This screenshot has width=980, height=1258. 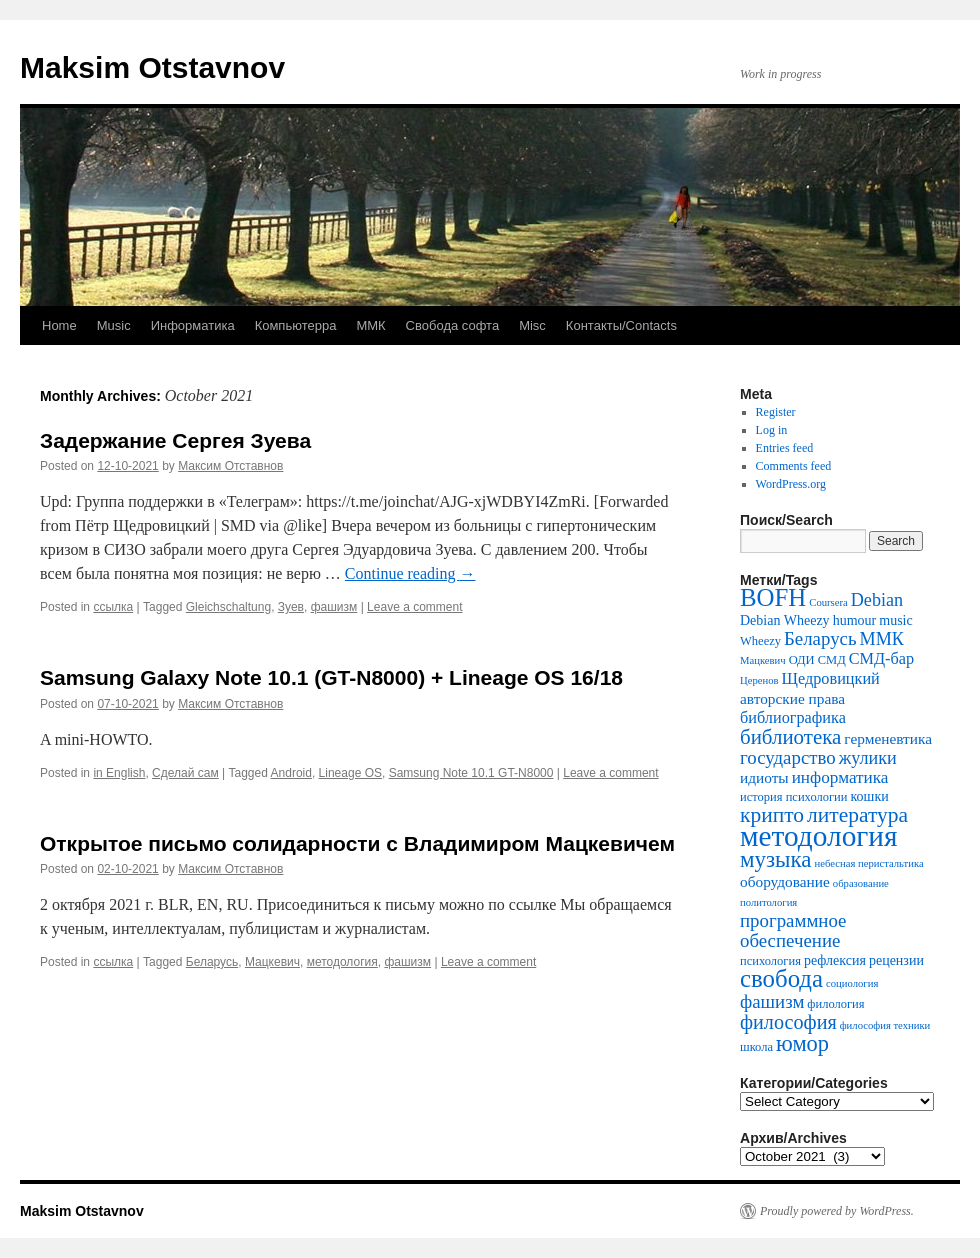 I want to click on рецензии [рецензии (5 items)], so click(x=896, y=960).